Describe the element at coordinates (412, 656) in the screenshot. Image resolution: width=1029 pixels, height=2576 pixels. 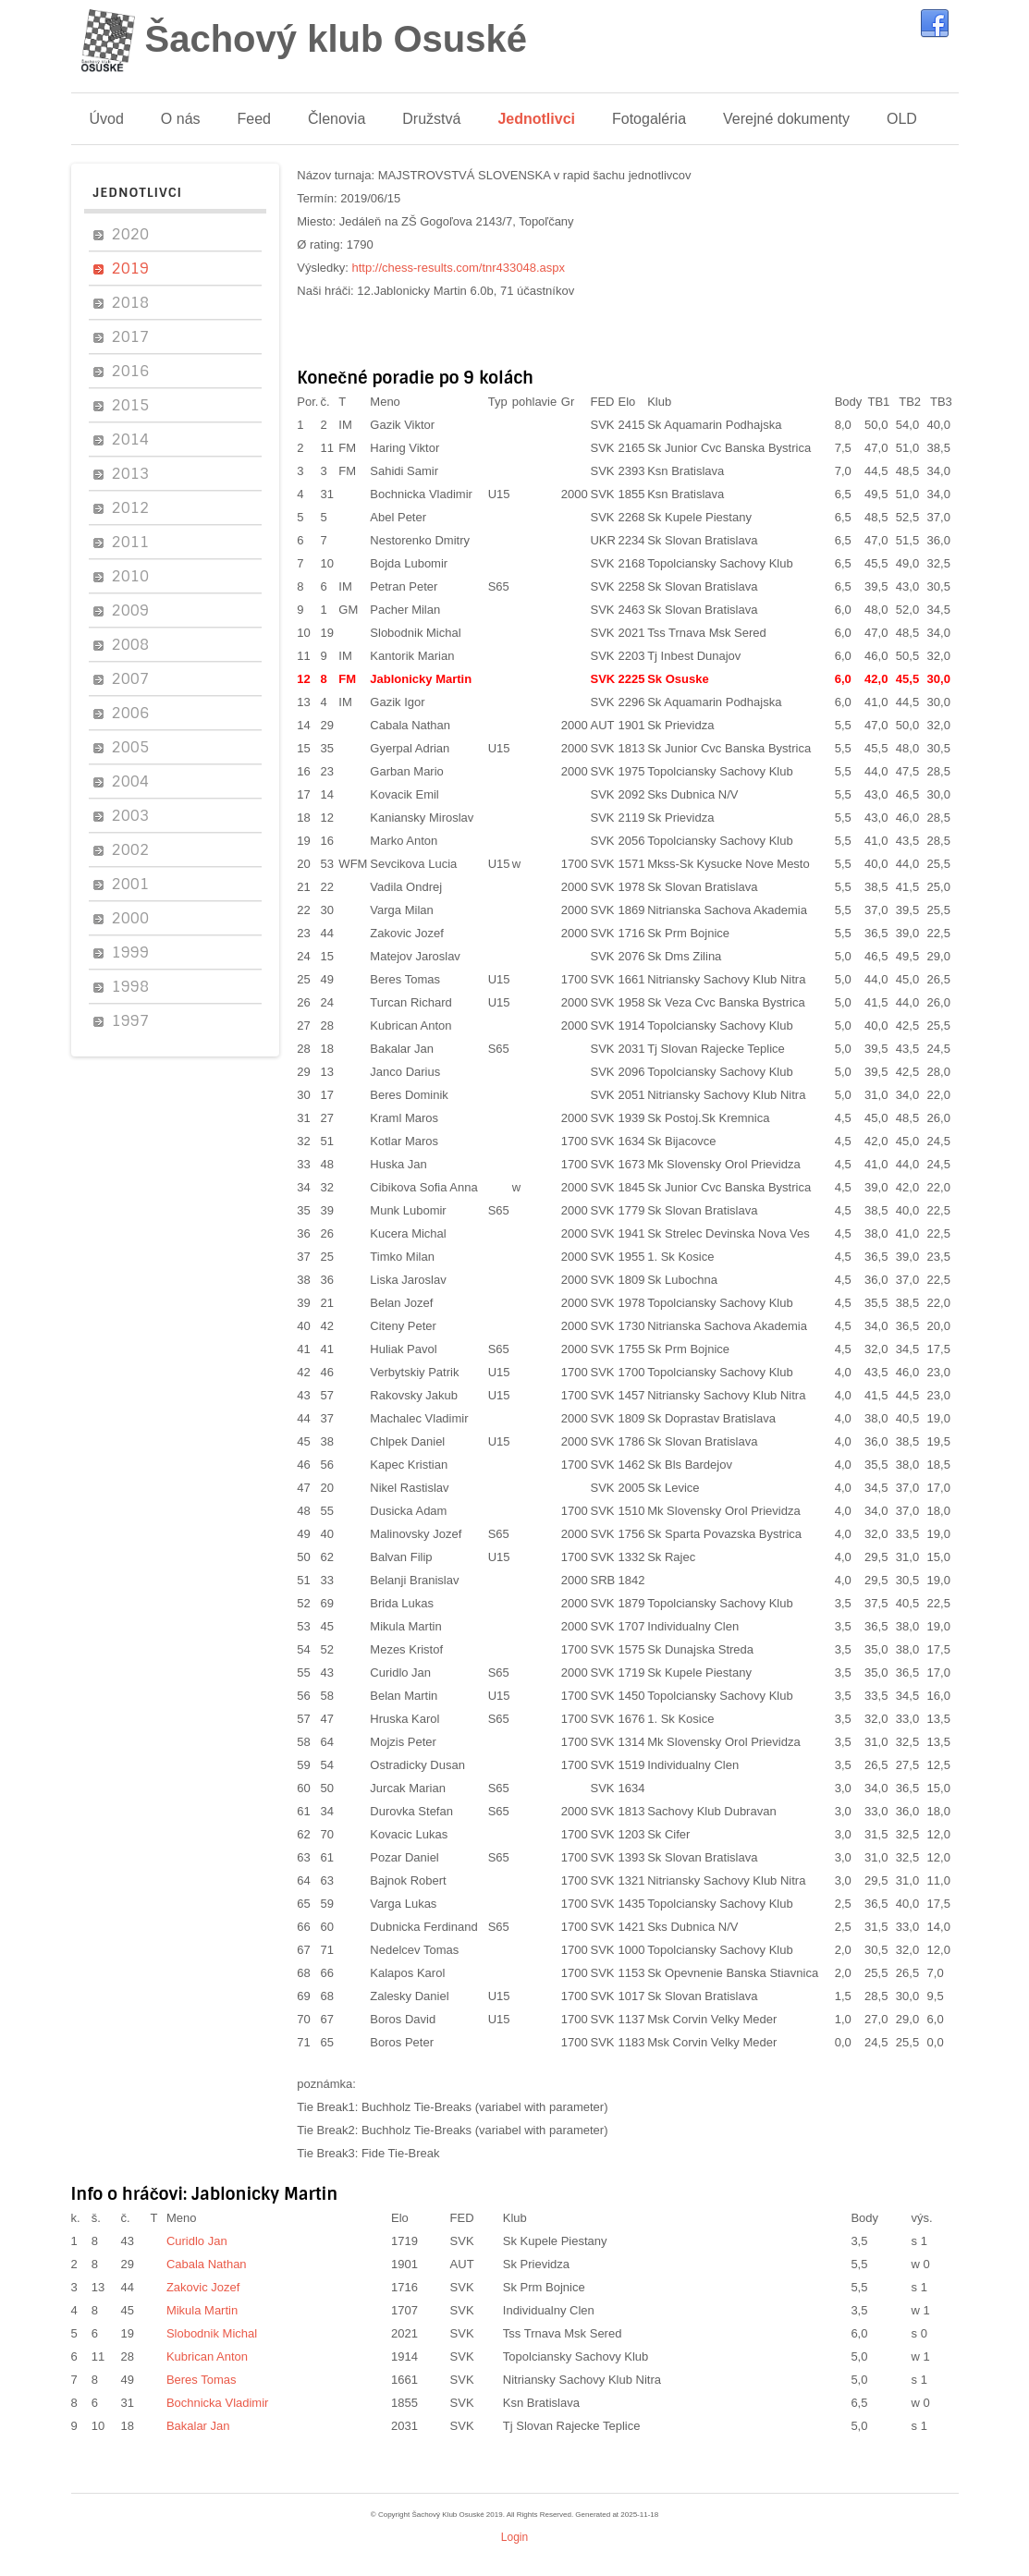
I see `Kantorik Marian` at that location.